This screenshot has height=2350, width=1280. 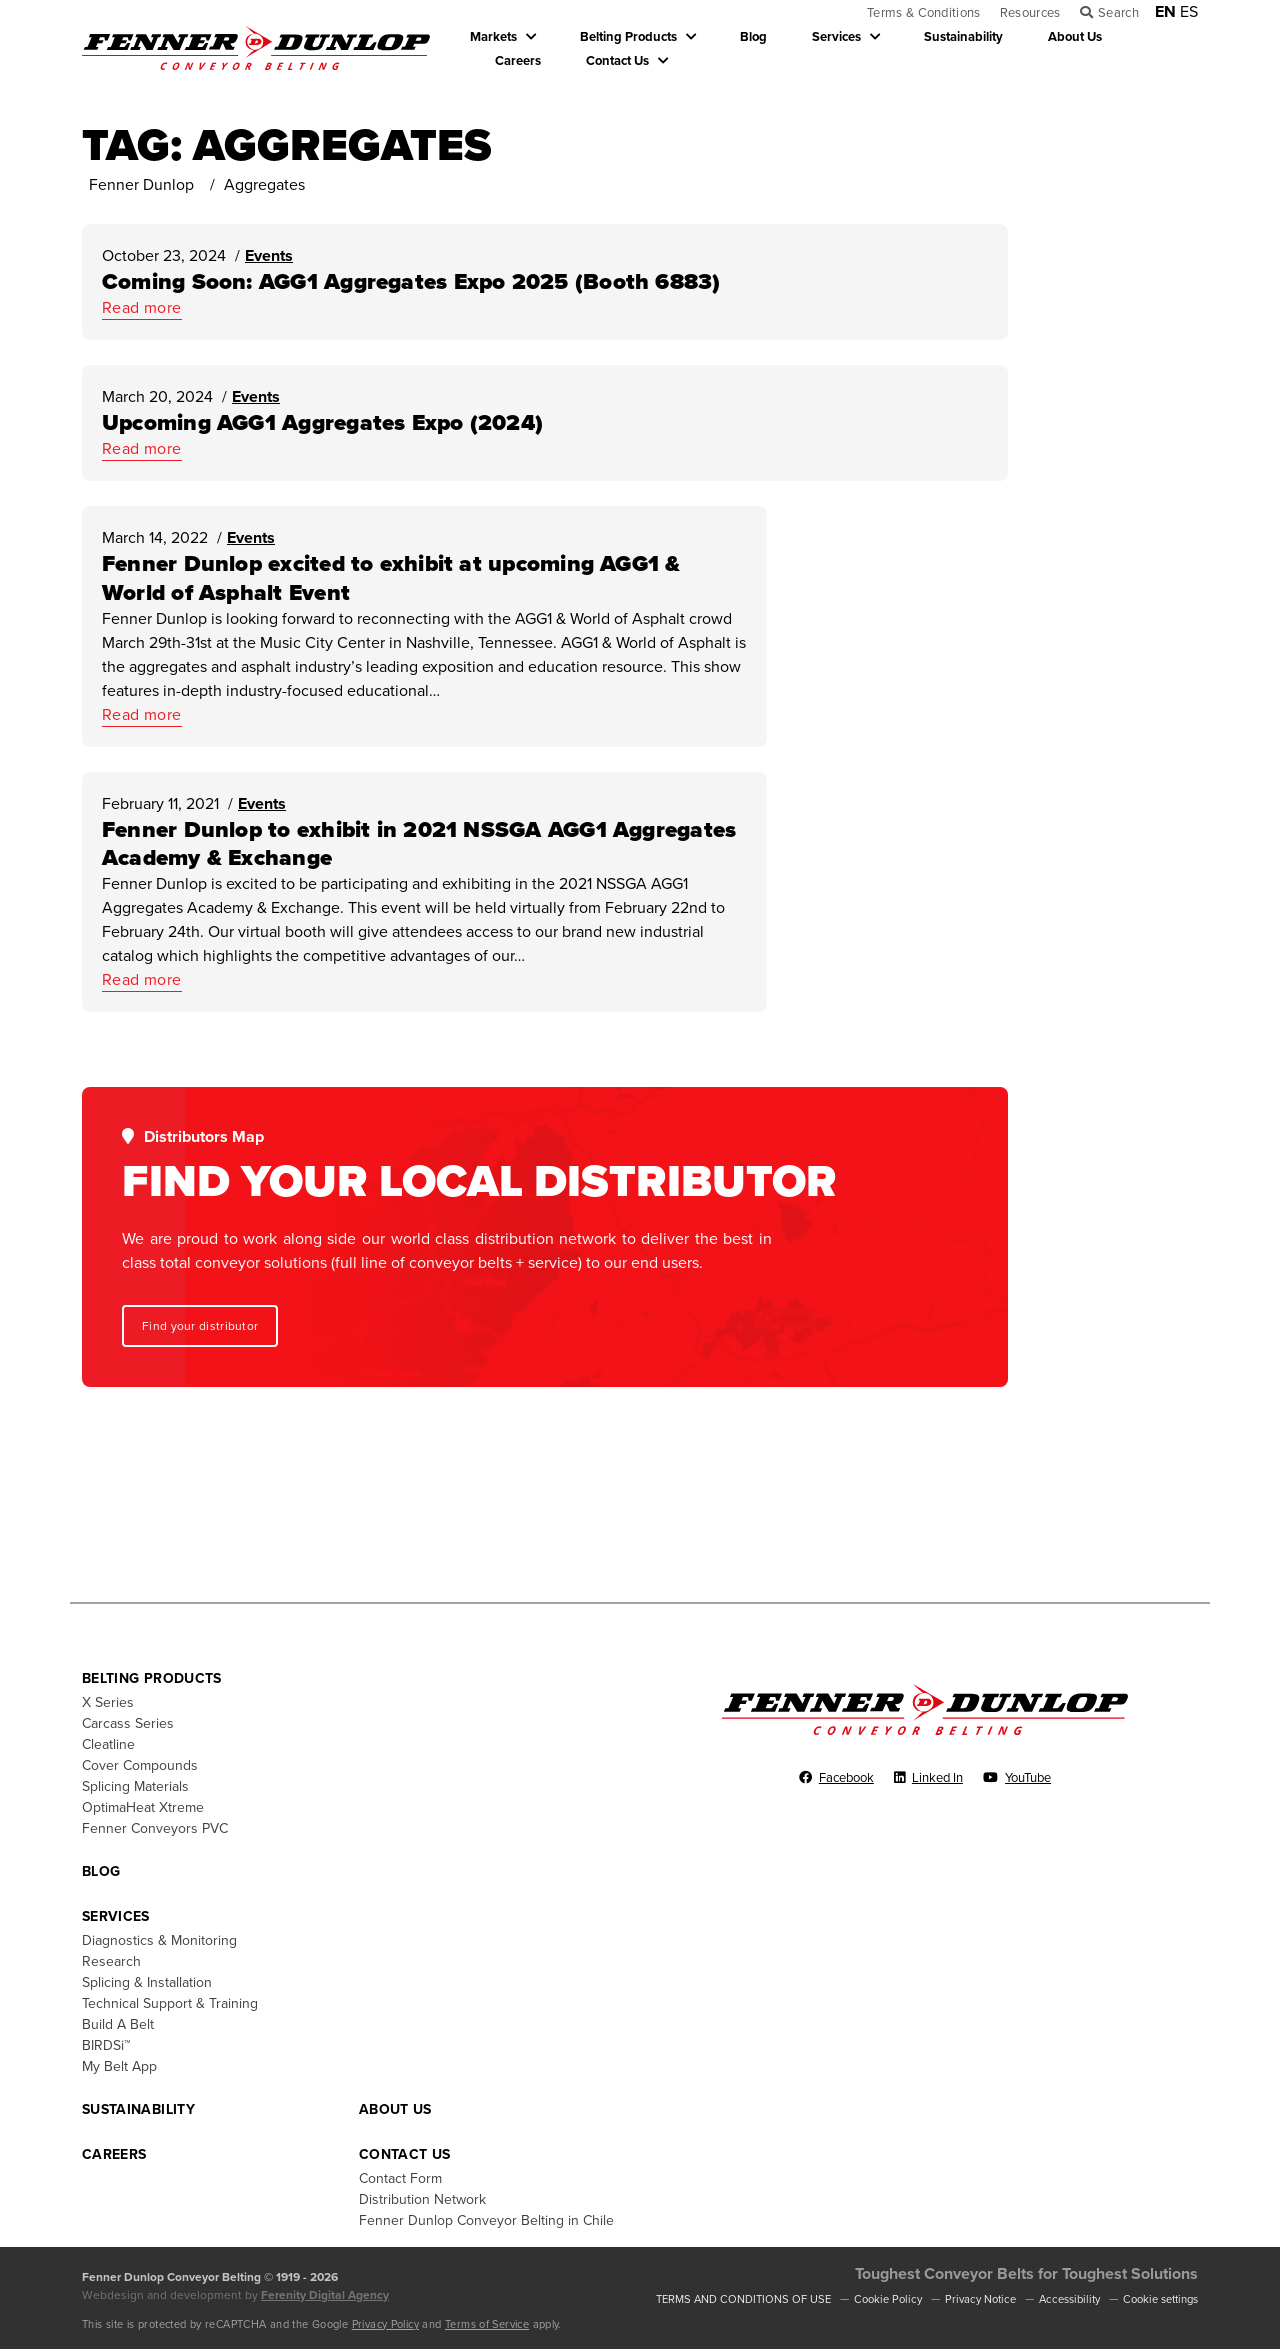 I want to click on Splicing & Installation, so click(x=147, y=1982).